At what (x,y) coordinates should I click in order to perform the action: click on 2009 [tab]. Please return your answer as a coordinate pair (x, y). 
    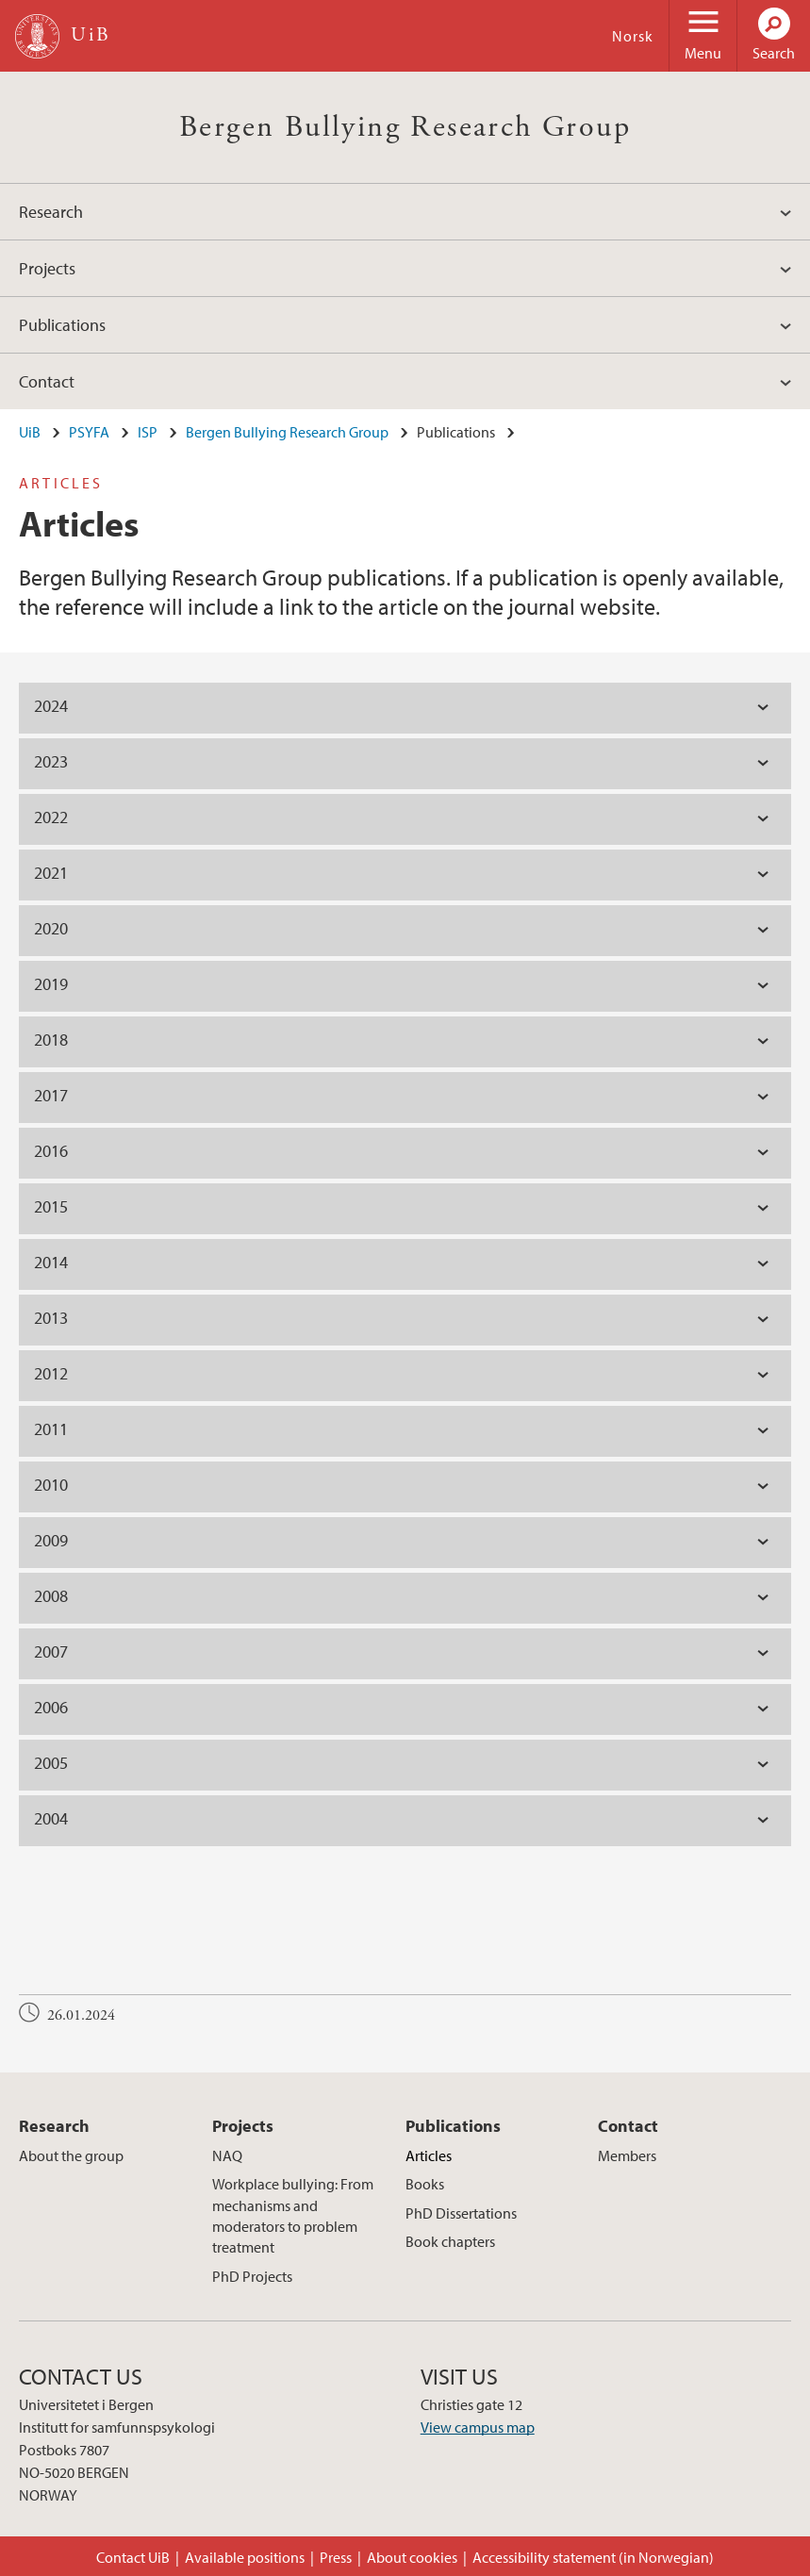
    Looking at the image, I should click on (51, 1540).